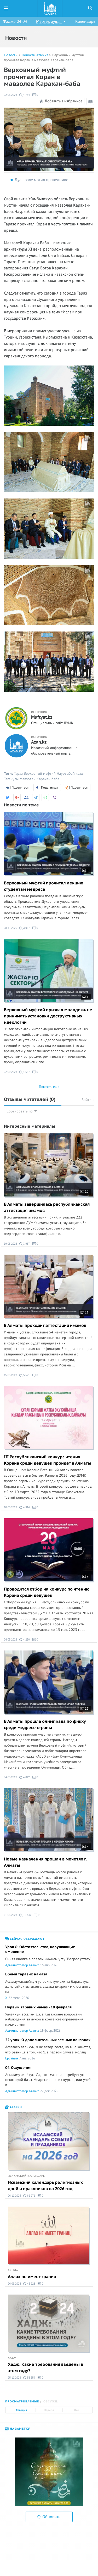 The width and height of the screenshot is (98, 2576). What do you see at coordinates (84, 1708) in the screenshot?
I see `12` at bounding box center [84, 1708].